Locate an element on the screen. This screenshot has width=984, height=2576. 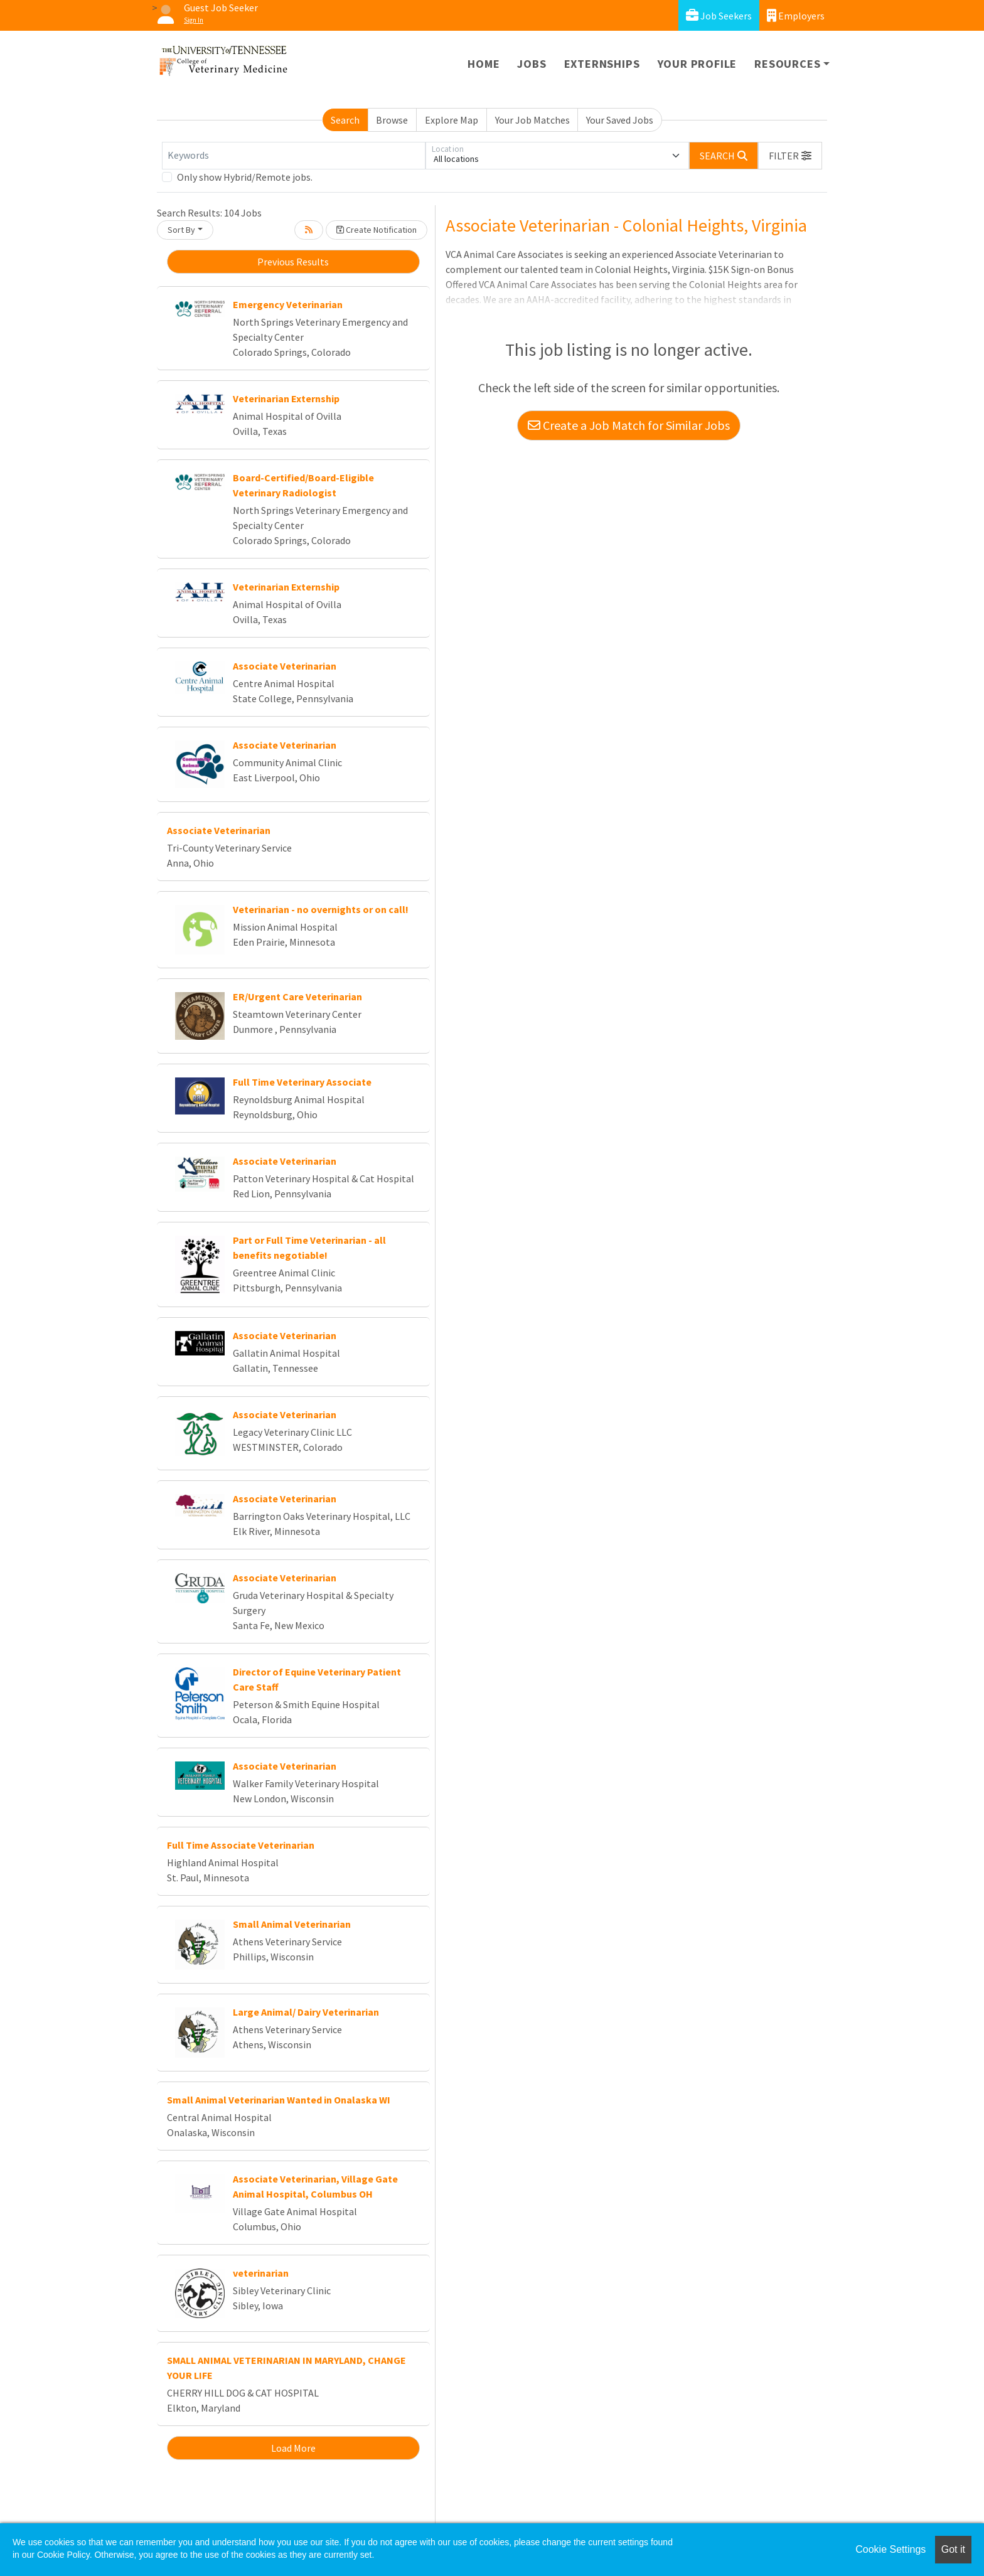
Resources [button] is located at coordinates (787, 63).